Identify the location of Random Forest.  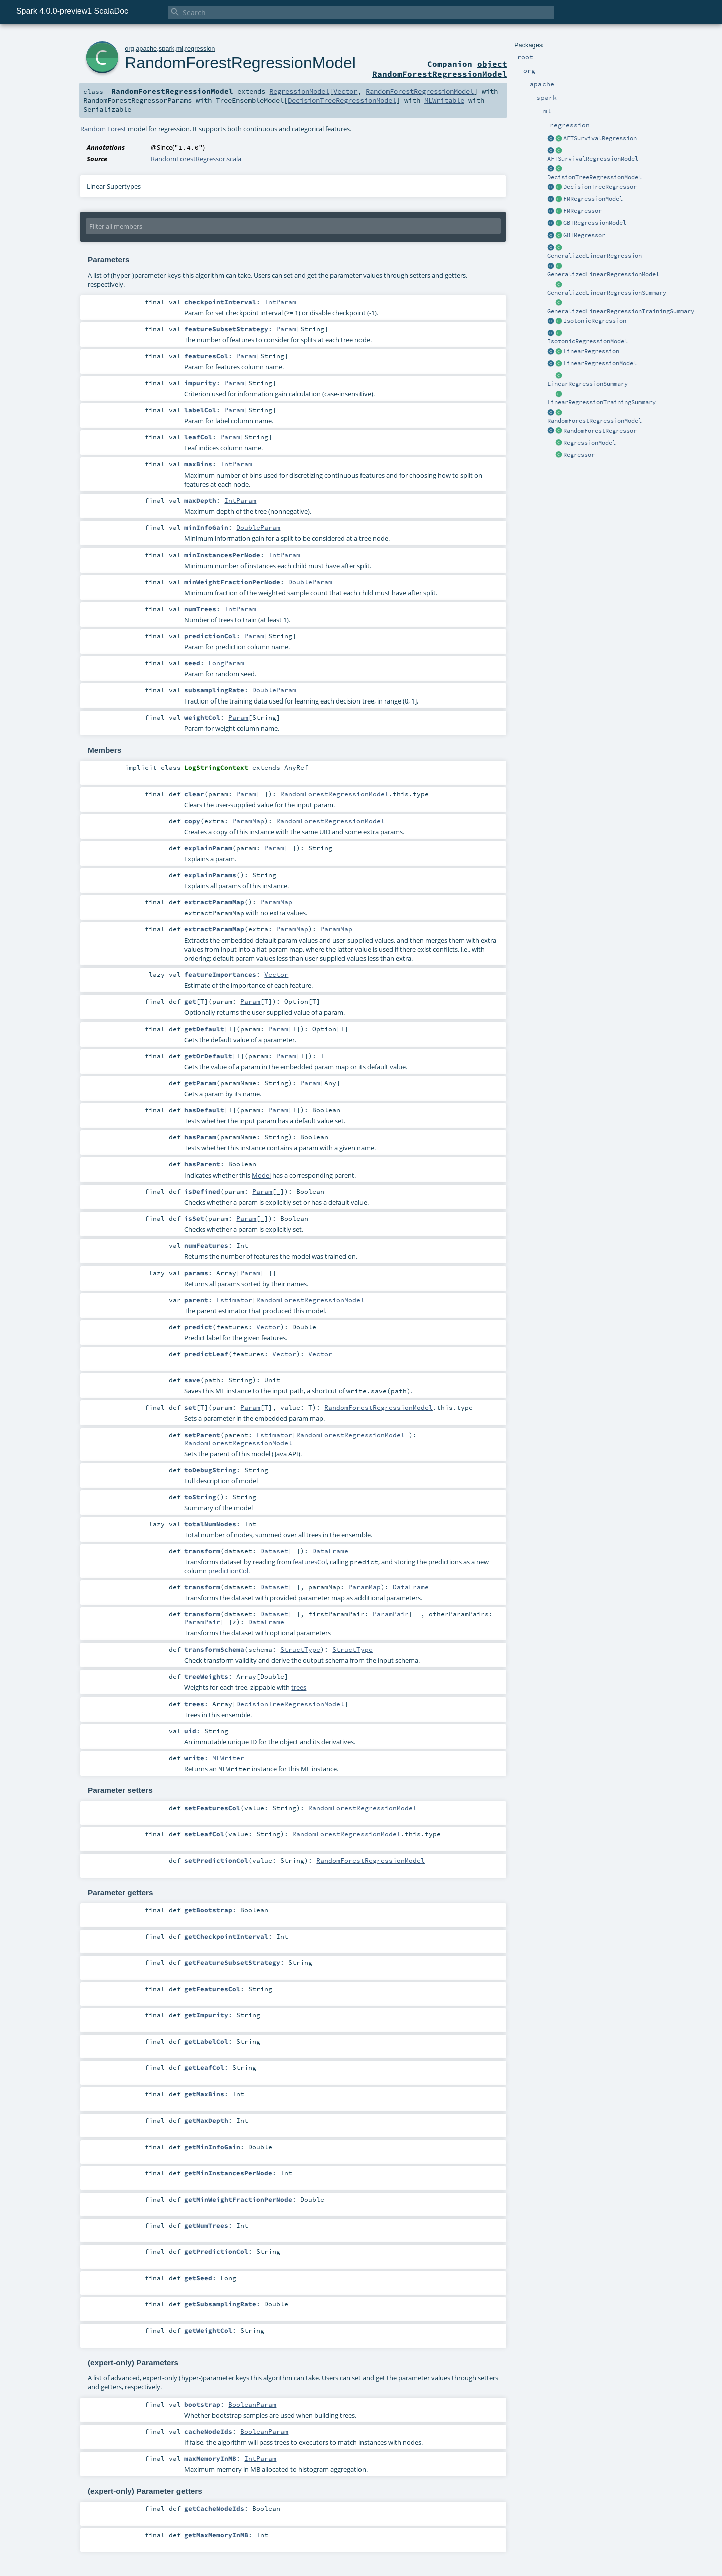
(103, 128).